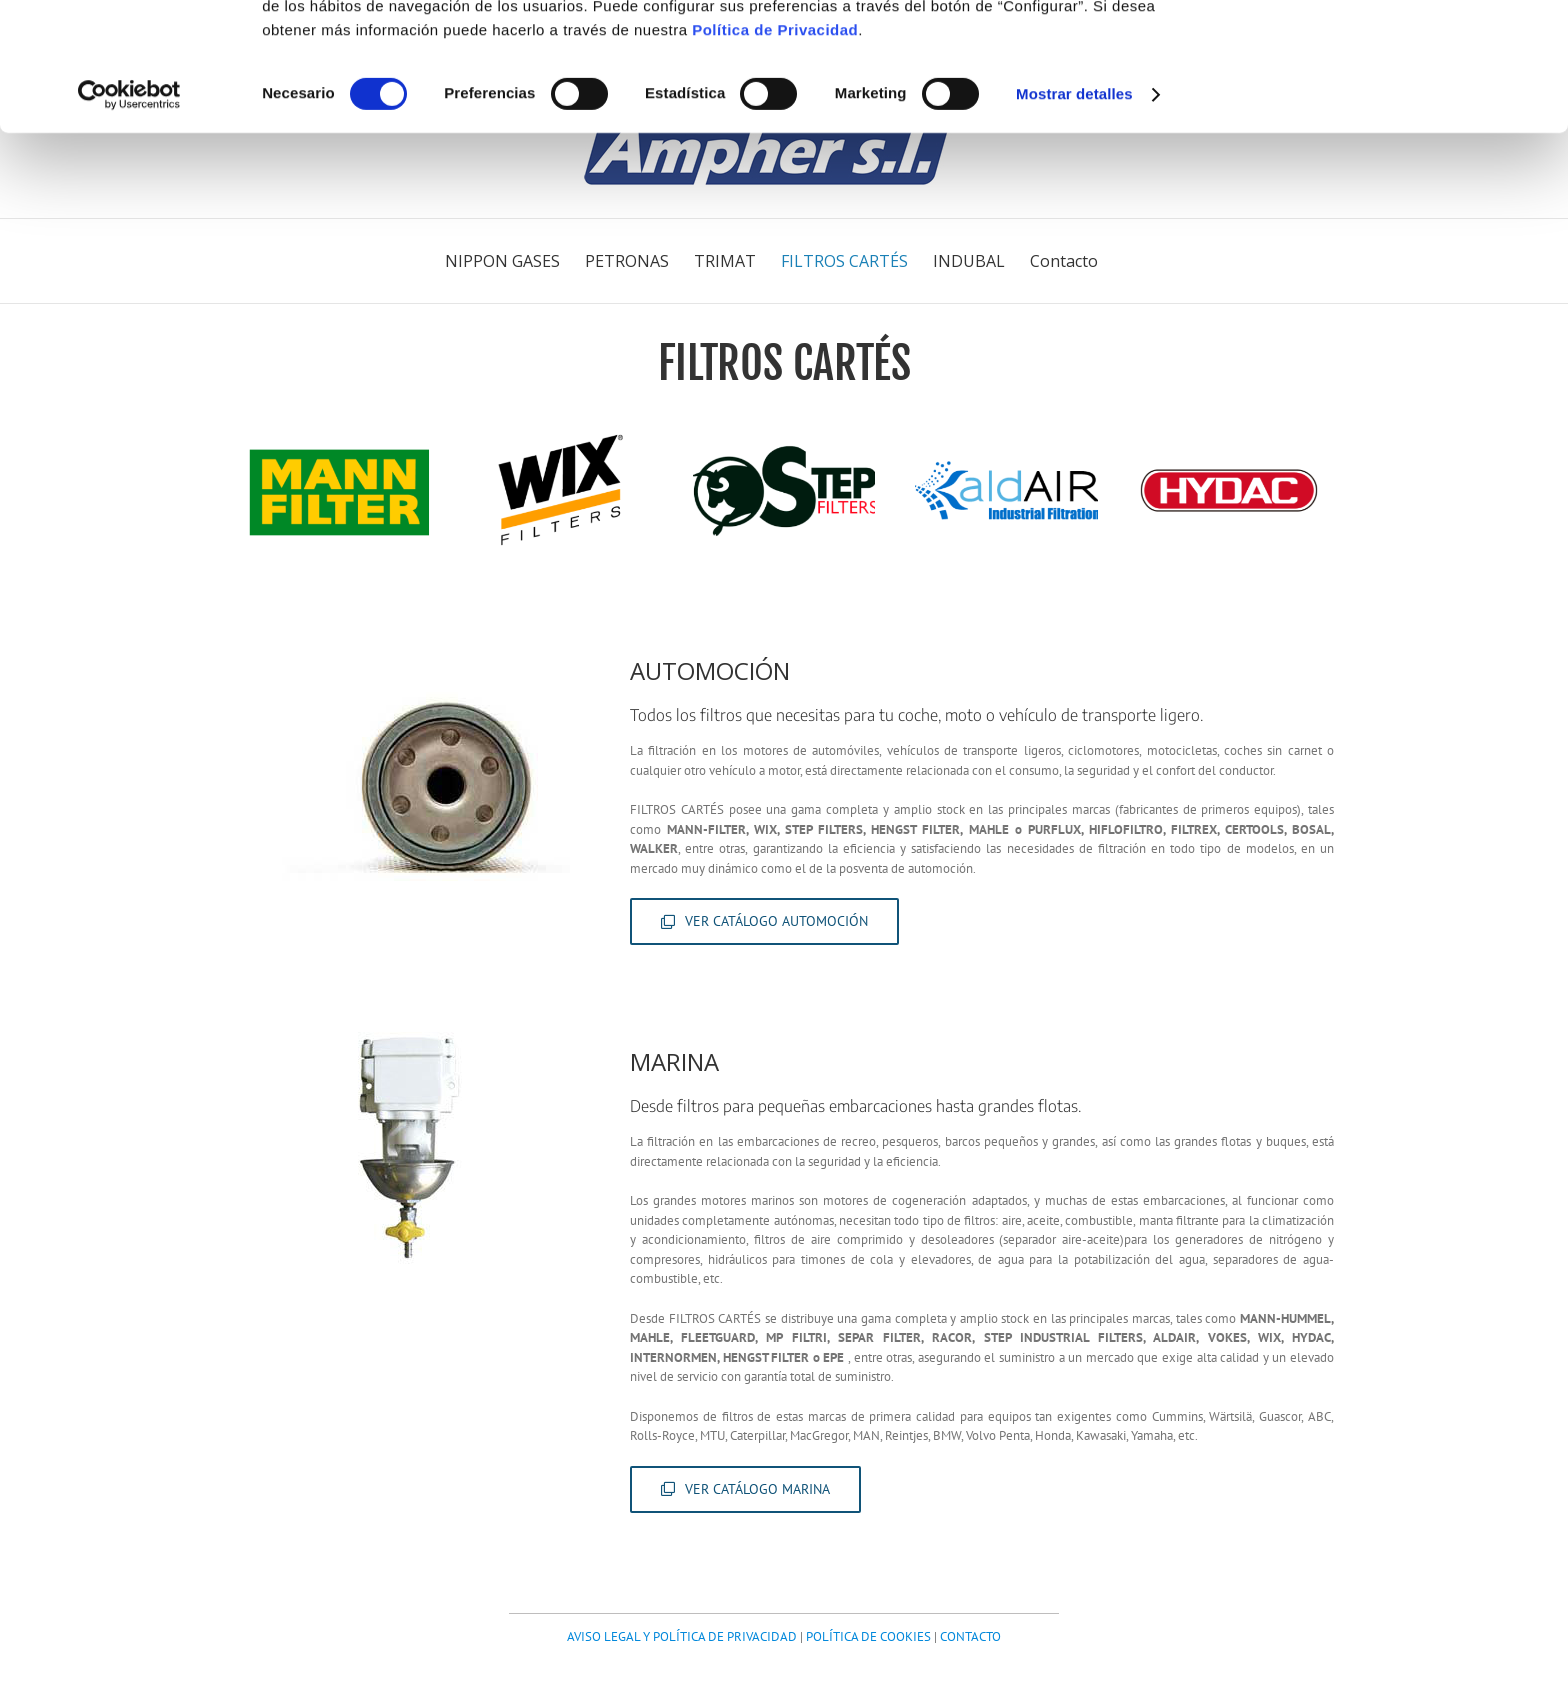  Describe the element at coordinates (775, 144) in the screenshot. I see `Política de Privacidad` at that location.